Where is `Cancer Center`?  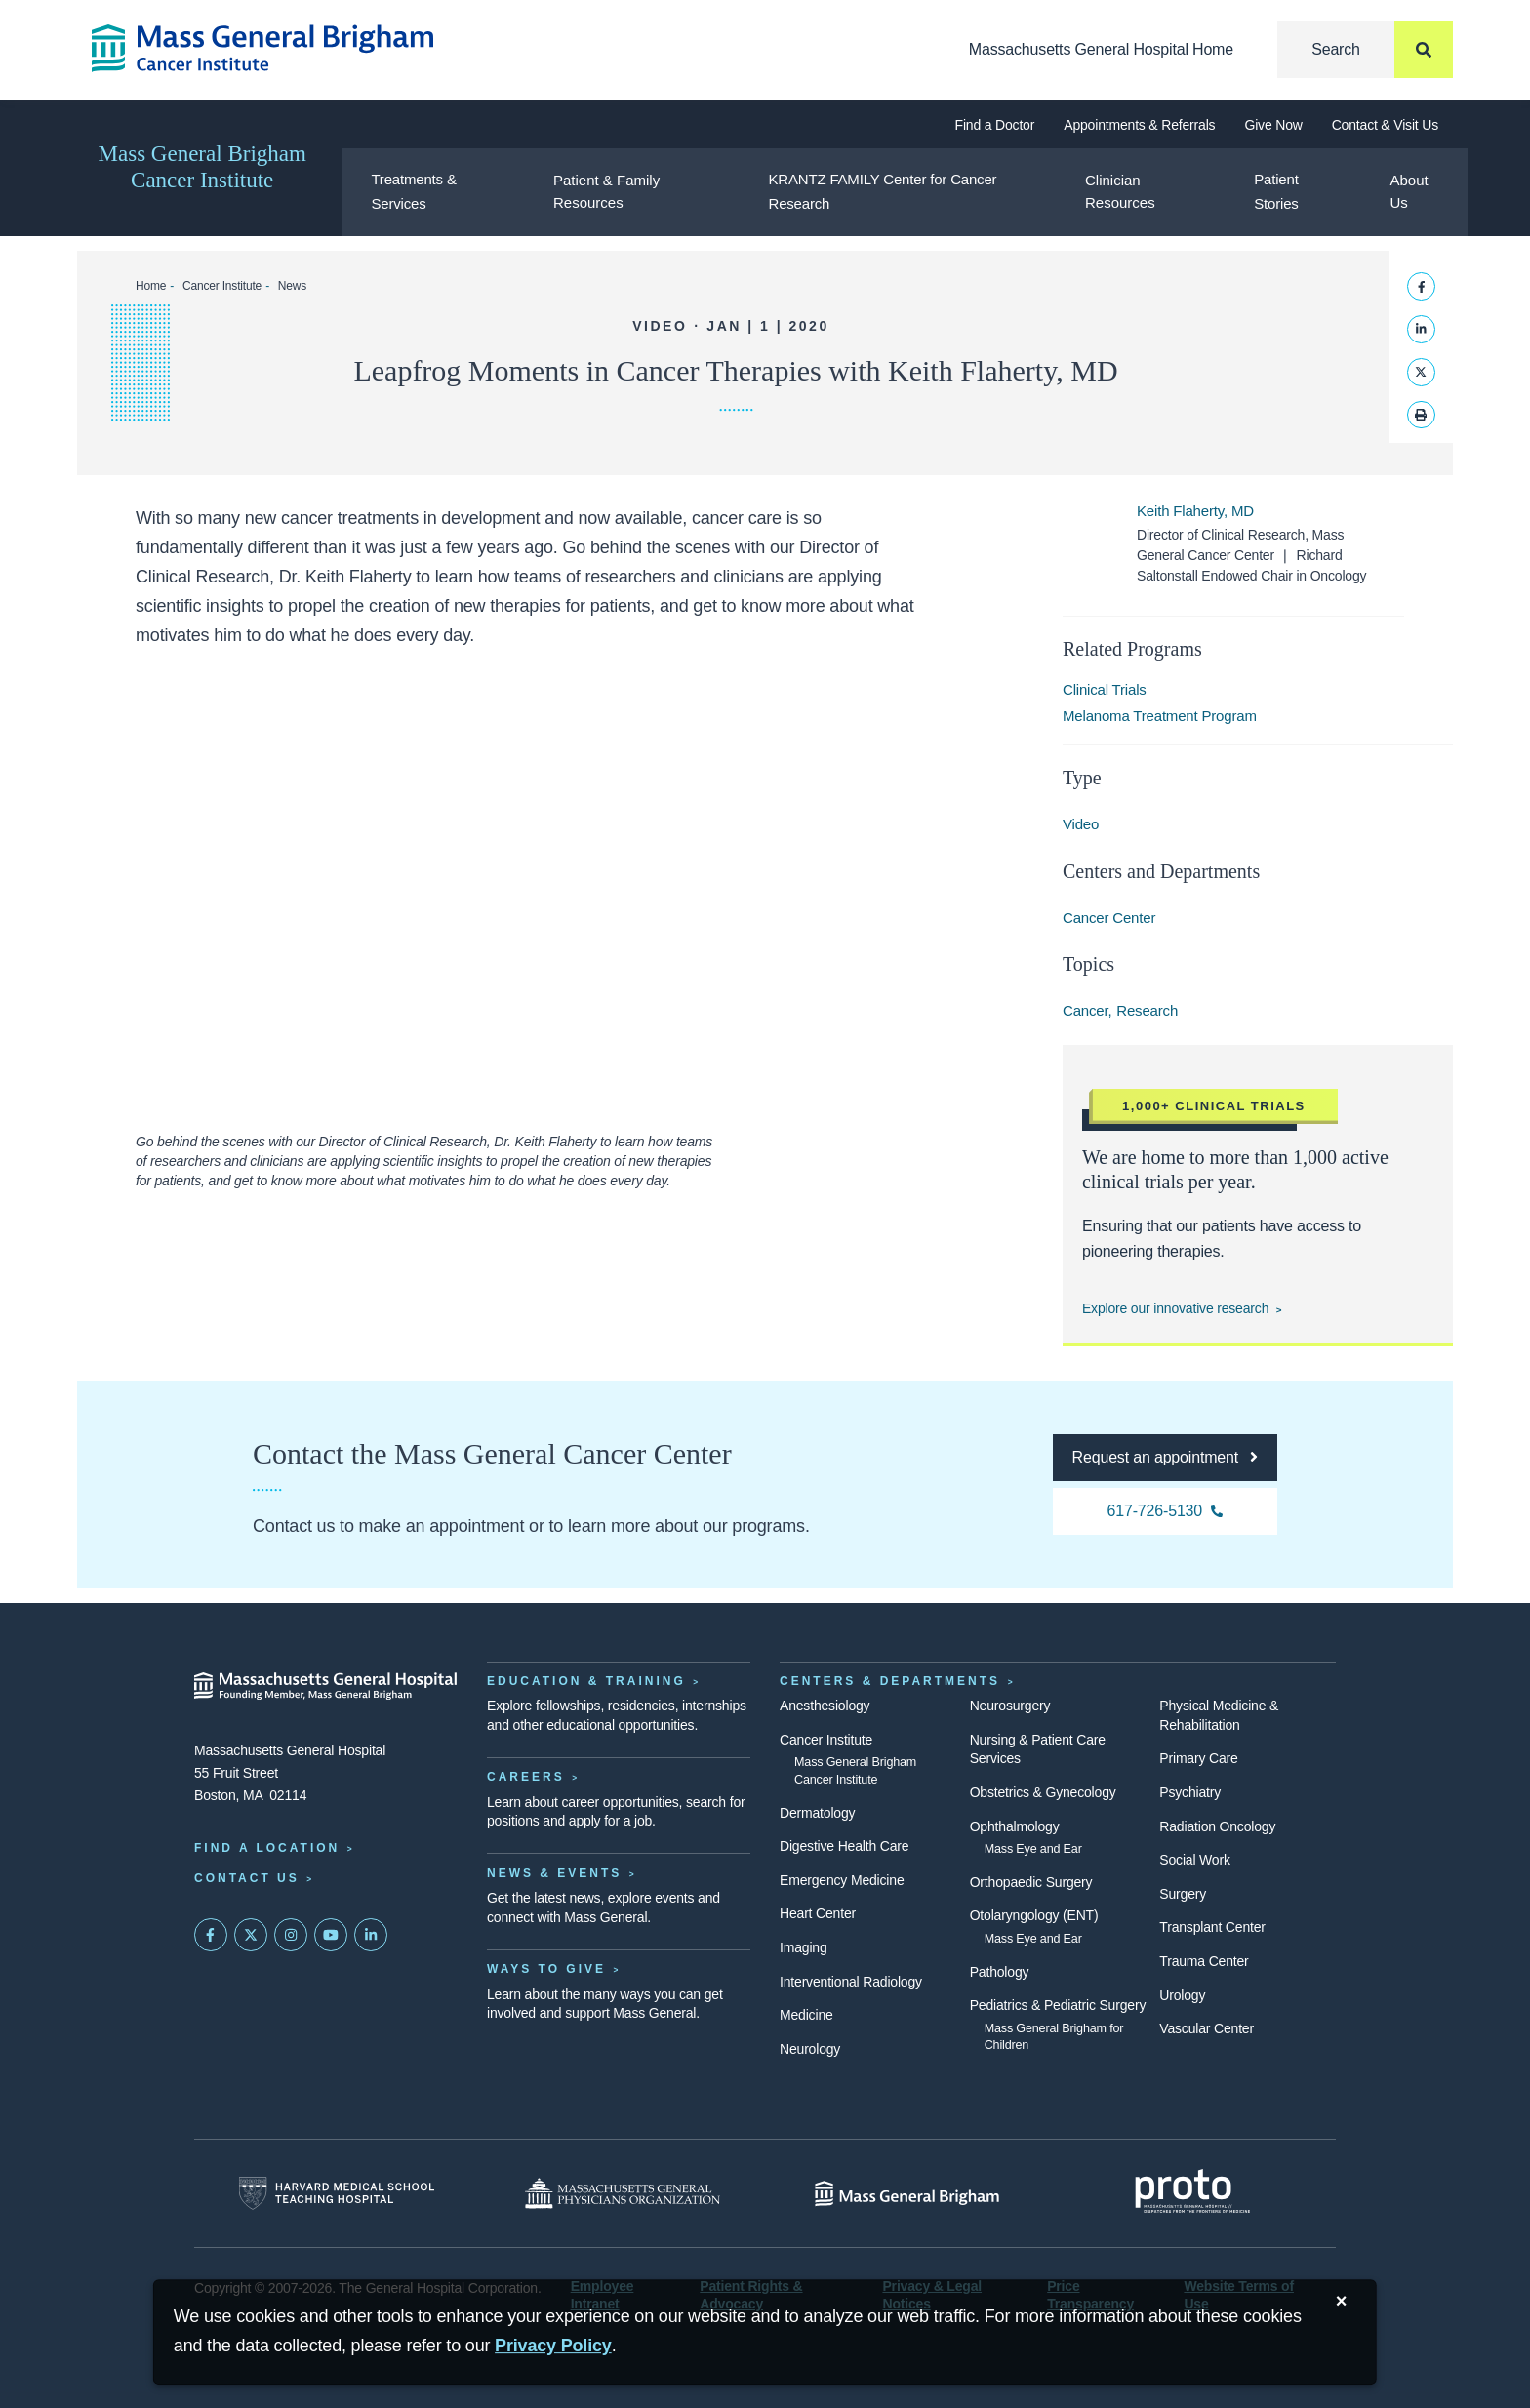
Cancer Center is located at coordinates (1109, 917).